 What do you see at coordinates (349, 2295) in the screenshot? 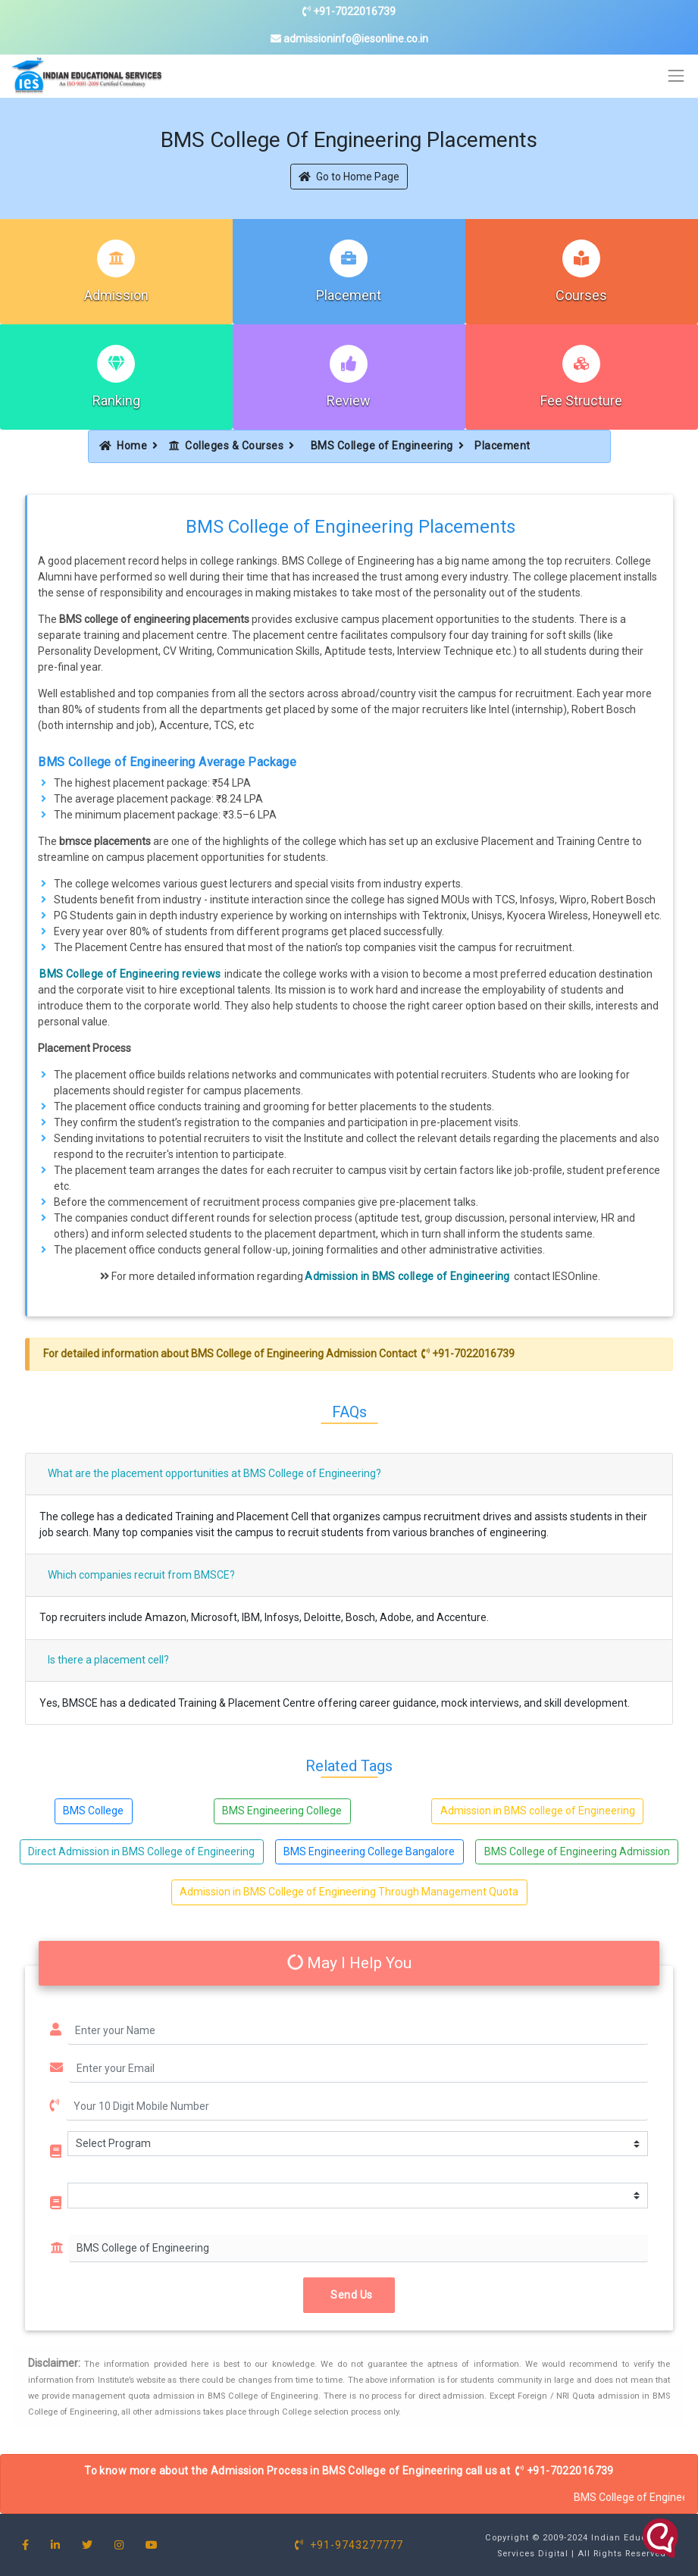
I see `Send Us` at bounding box center [349, 2295].